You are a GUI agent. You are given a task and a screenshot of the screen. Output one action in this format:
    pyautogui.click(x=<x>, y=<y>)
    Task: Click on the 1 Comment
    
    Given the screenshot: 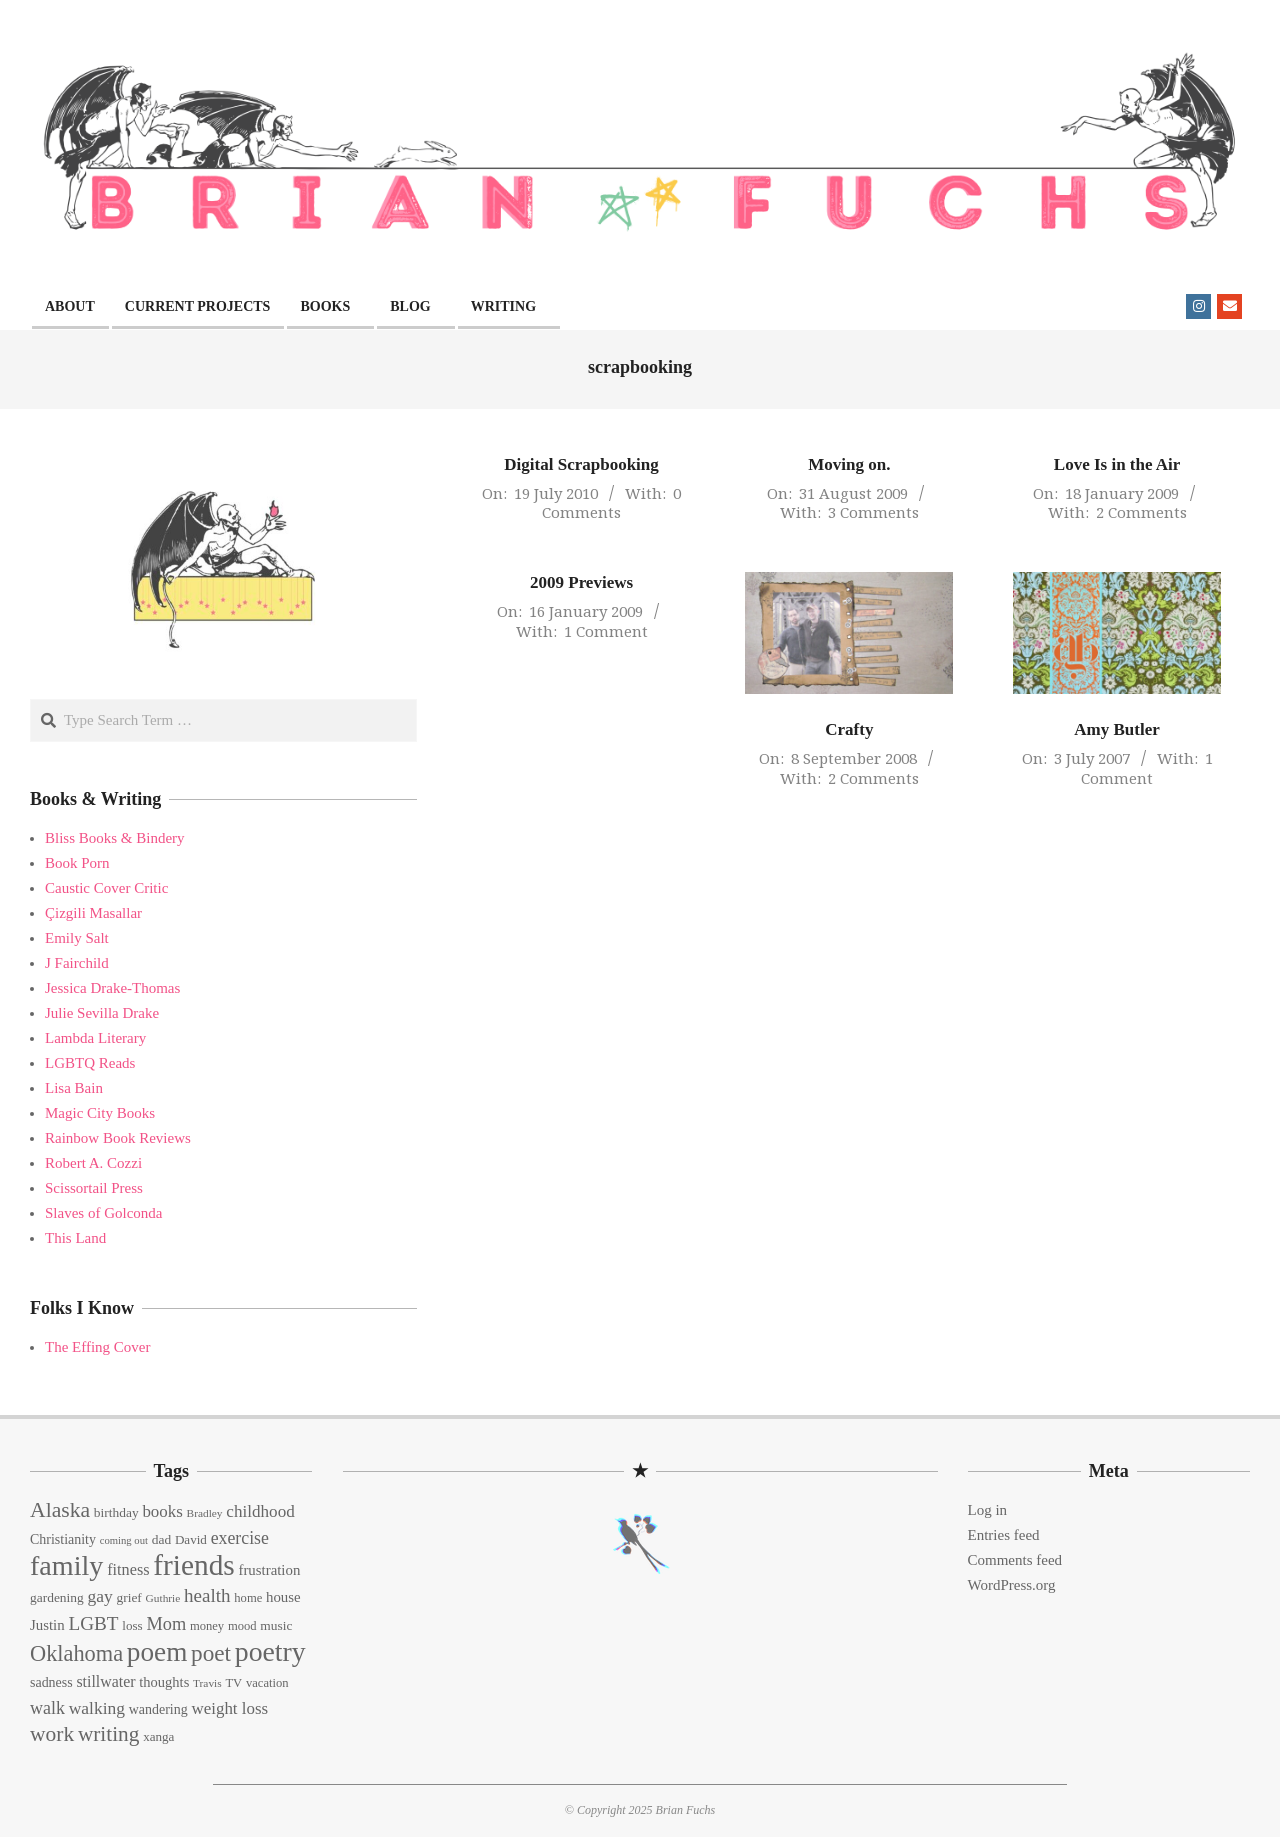 What is the action you would take?
    pyautogui.click(x=606, y=631)
    